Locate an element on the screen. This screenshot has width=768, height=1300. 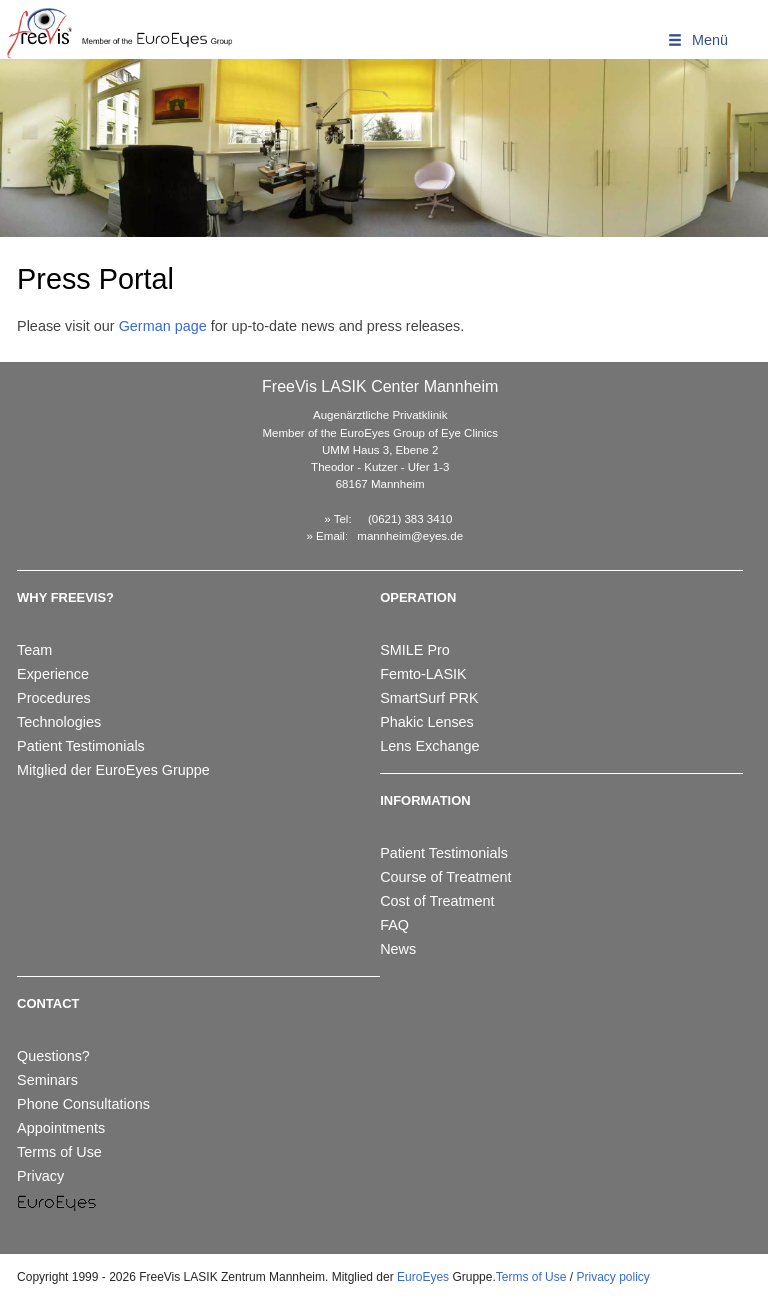
FreeVis LASIK Center Mannheim is located at coordinates (380, 386).